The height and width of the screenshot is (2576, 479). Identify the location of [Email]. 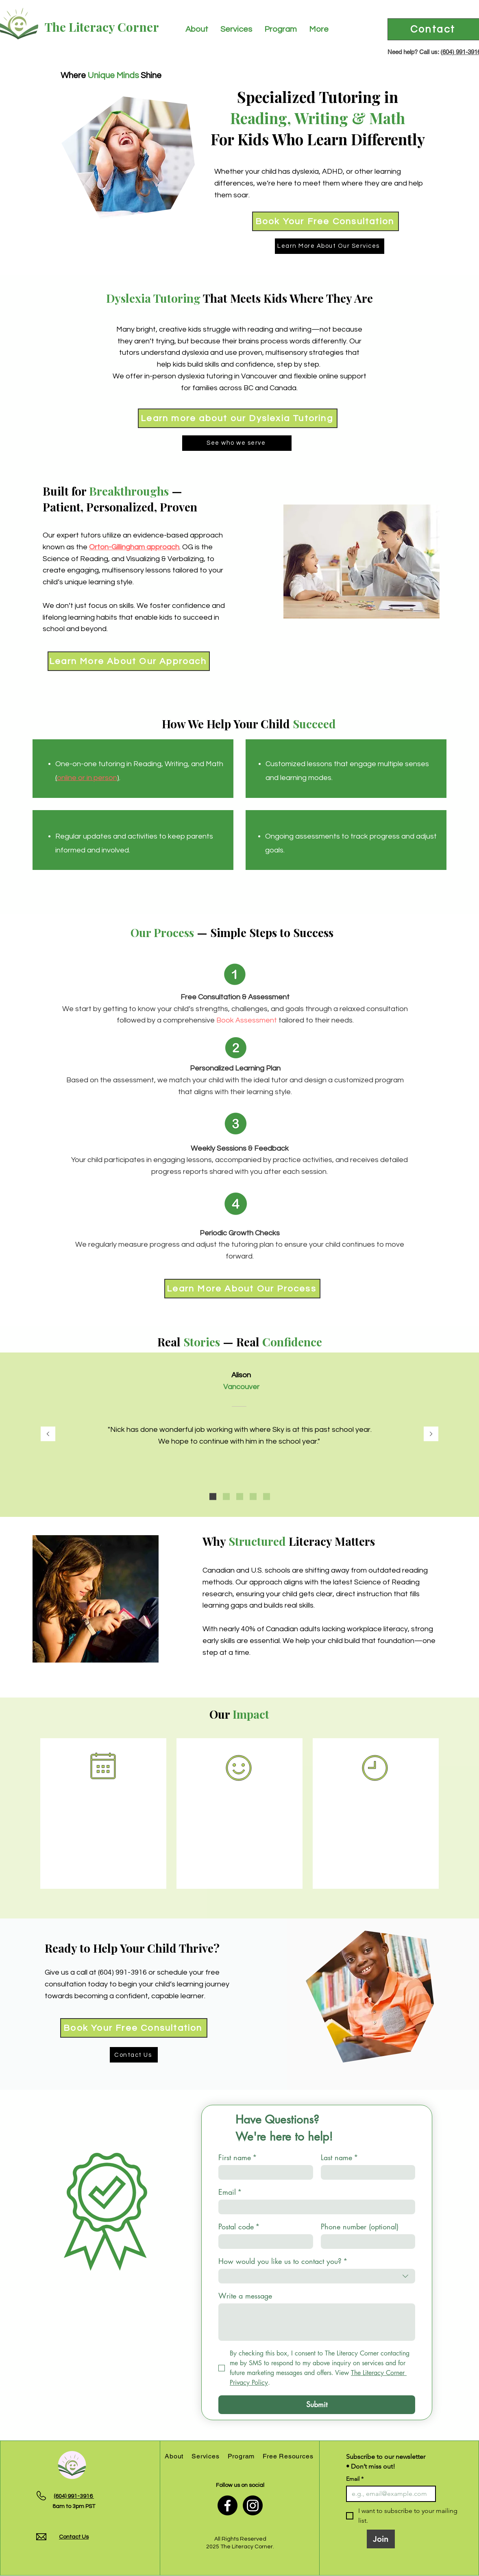
(314, 2207).